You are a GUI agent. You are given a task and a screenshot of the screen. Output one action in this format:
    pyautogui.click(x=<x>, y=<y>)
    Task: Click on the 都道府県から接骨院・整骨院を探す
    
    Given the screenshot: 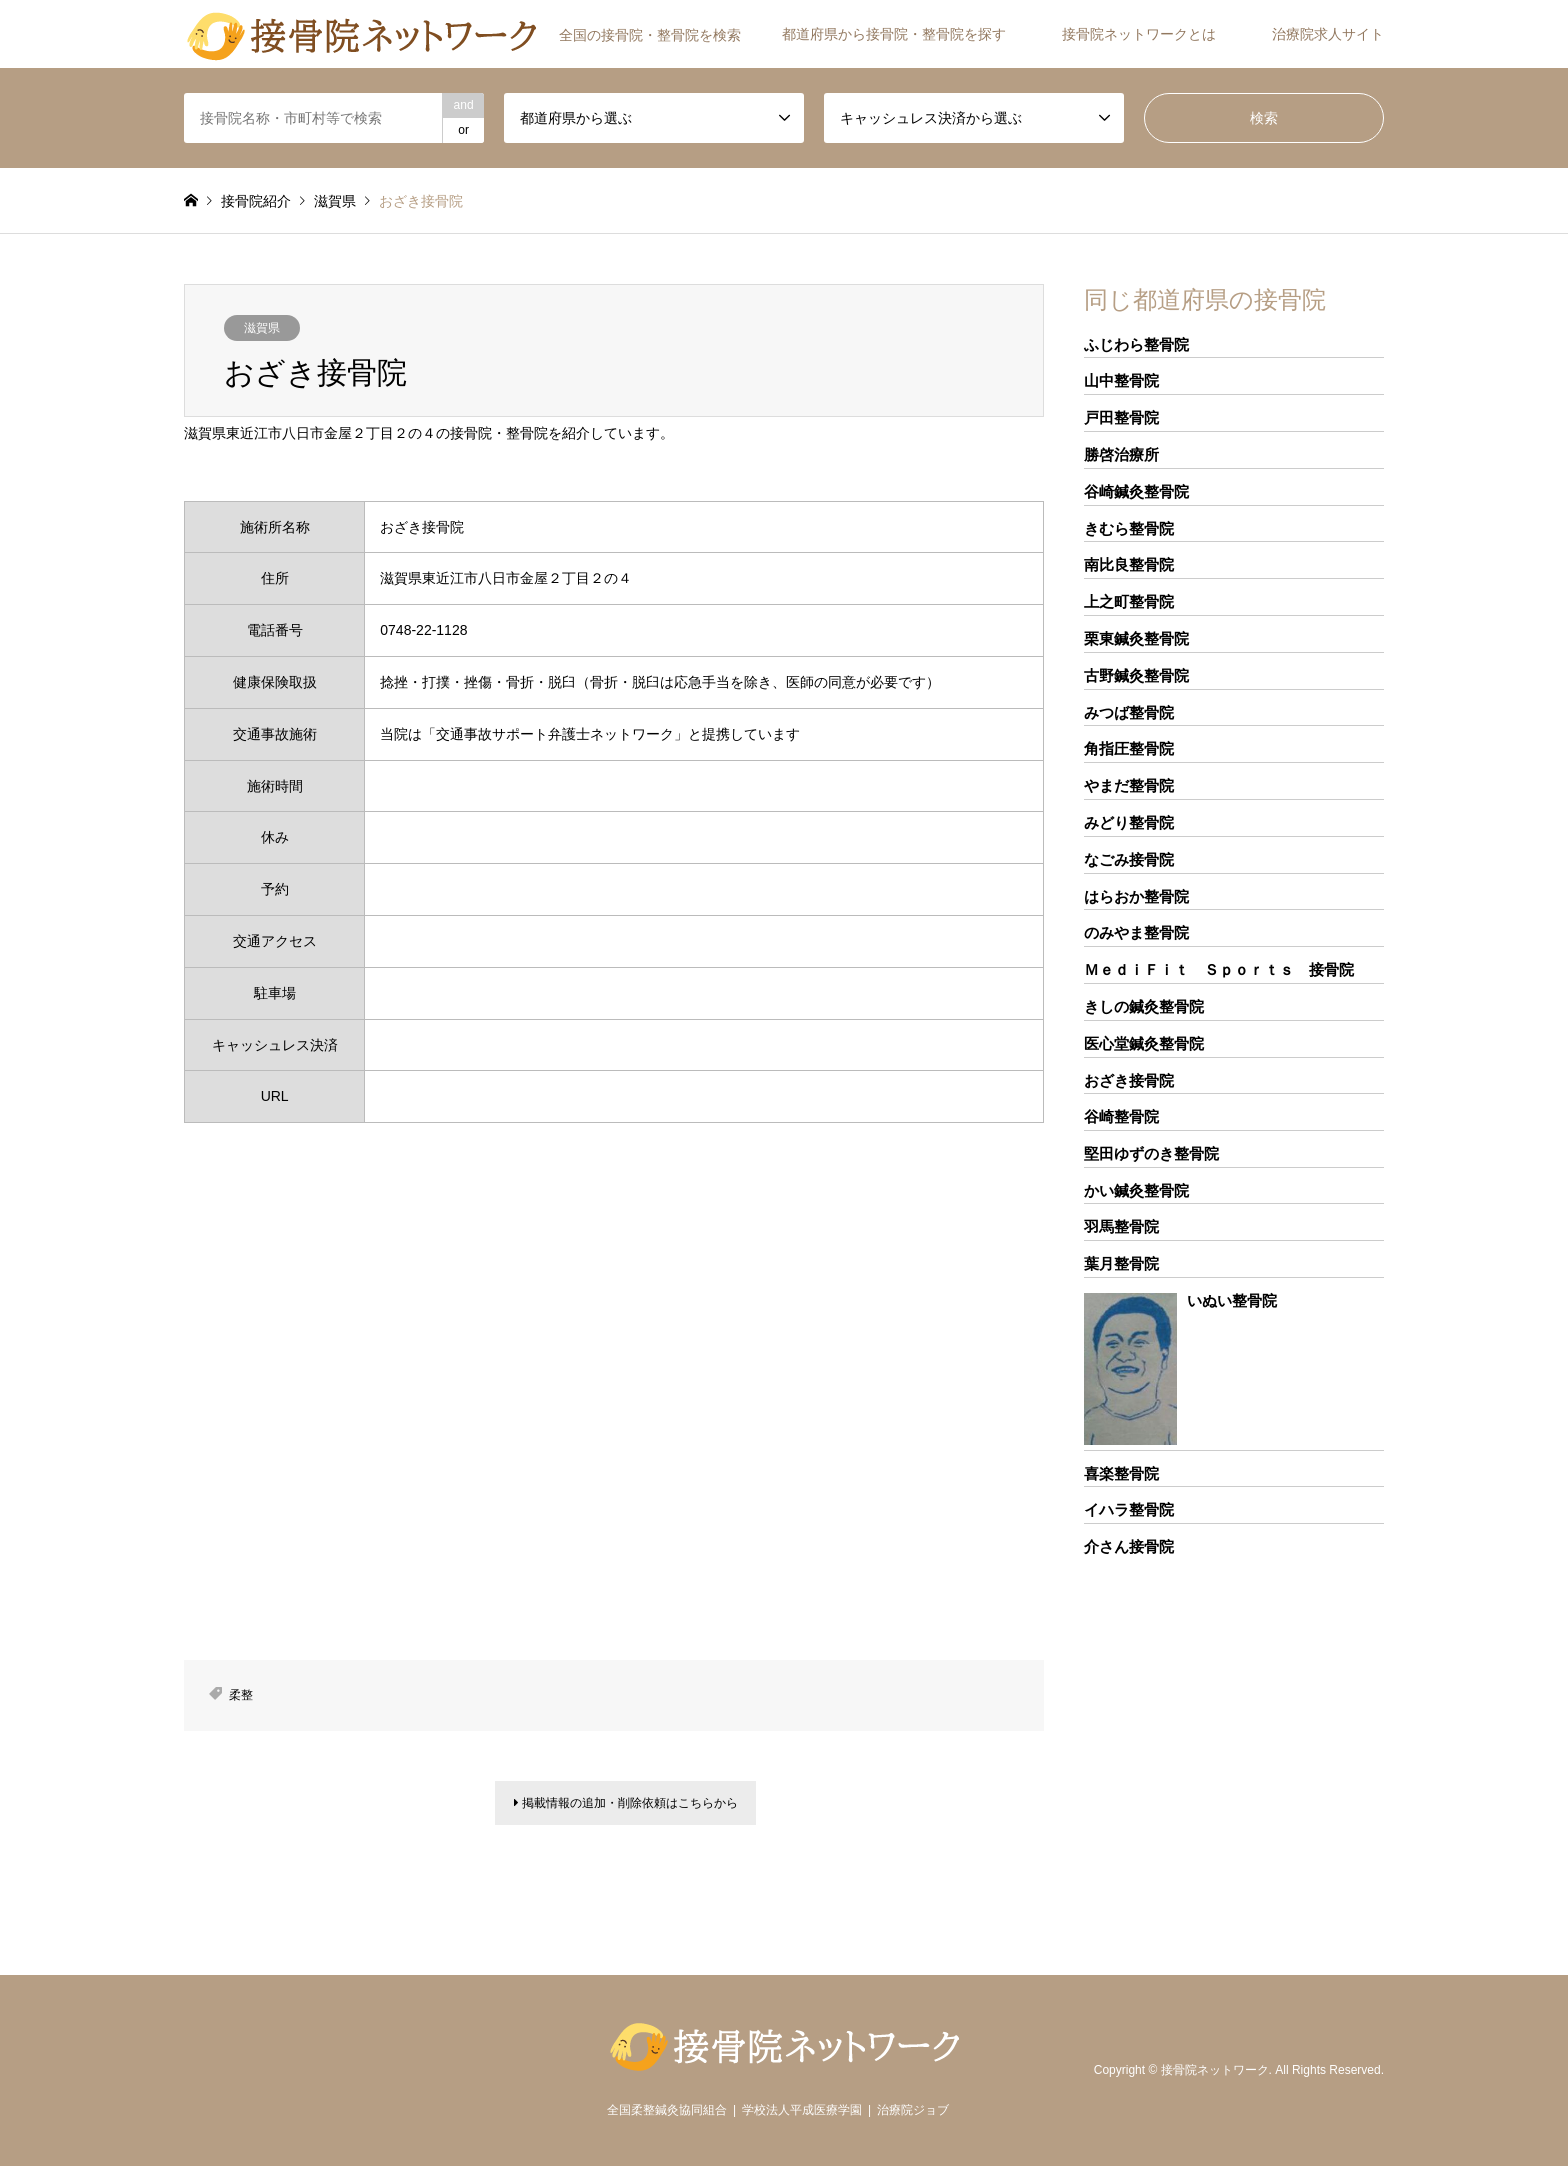 What is the action you would take?
    pyautogui.click(x=894, y=34)
    